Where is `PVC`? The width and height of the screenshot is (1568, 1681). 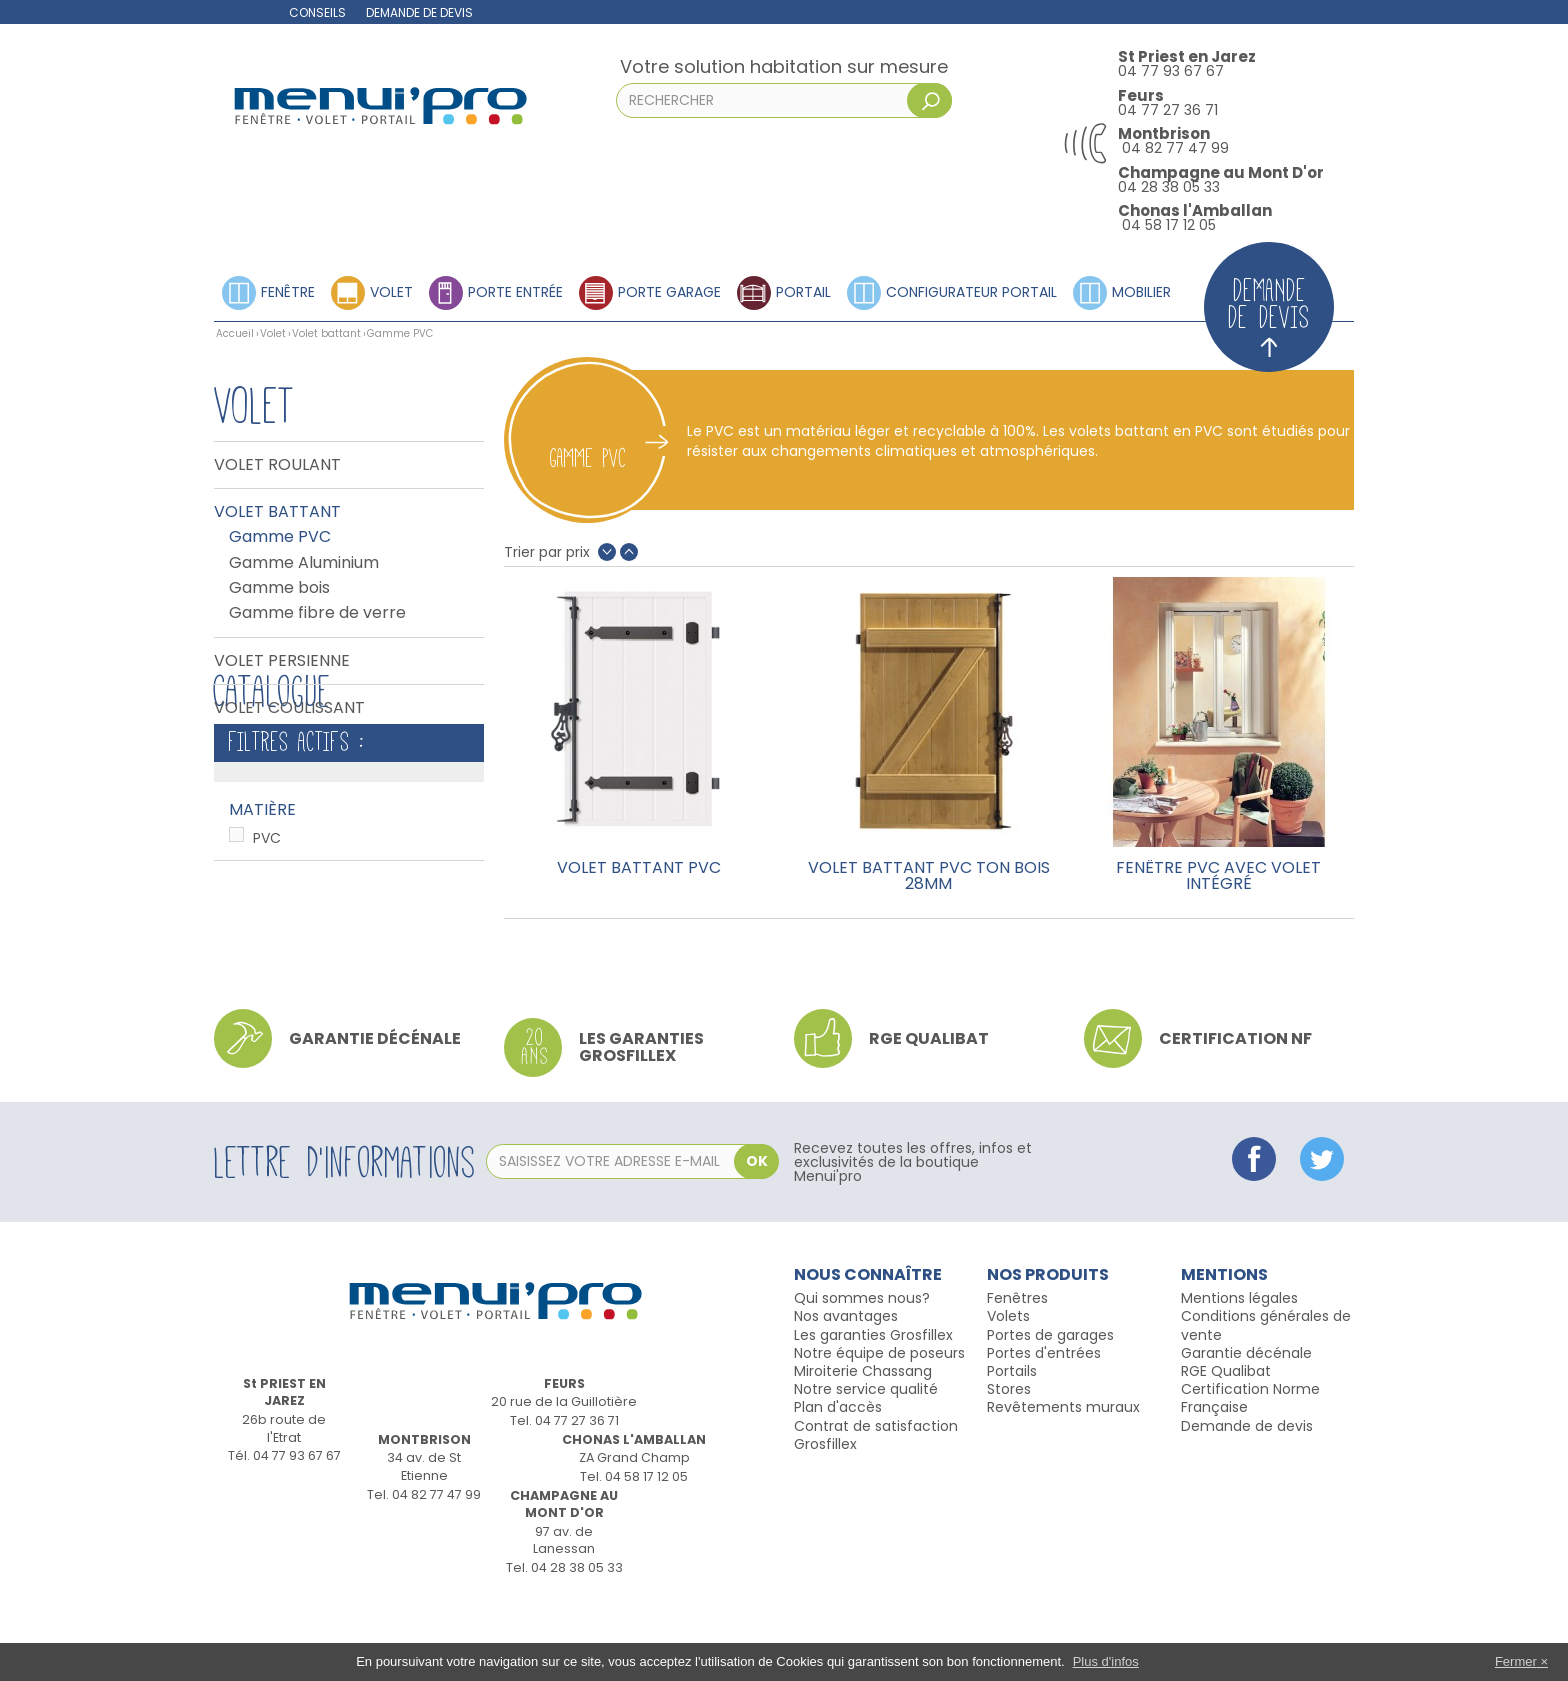 PVC is located at coordinates (267, 940).